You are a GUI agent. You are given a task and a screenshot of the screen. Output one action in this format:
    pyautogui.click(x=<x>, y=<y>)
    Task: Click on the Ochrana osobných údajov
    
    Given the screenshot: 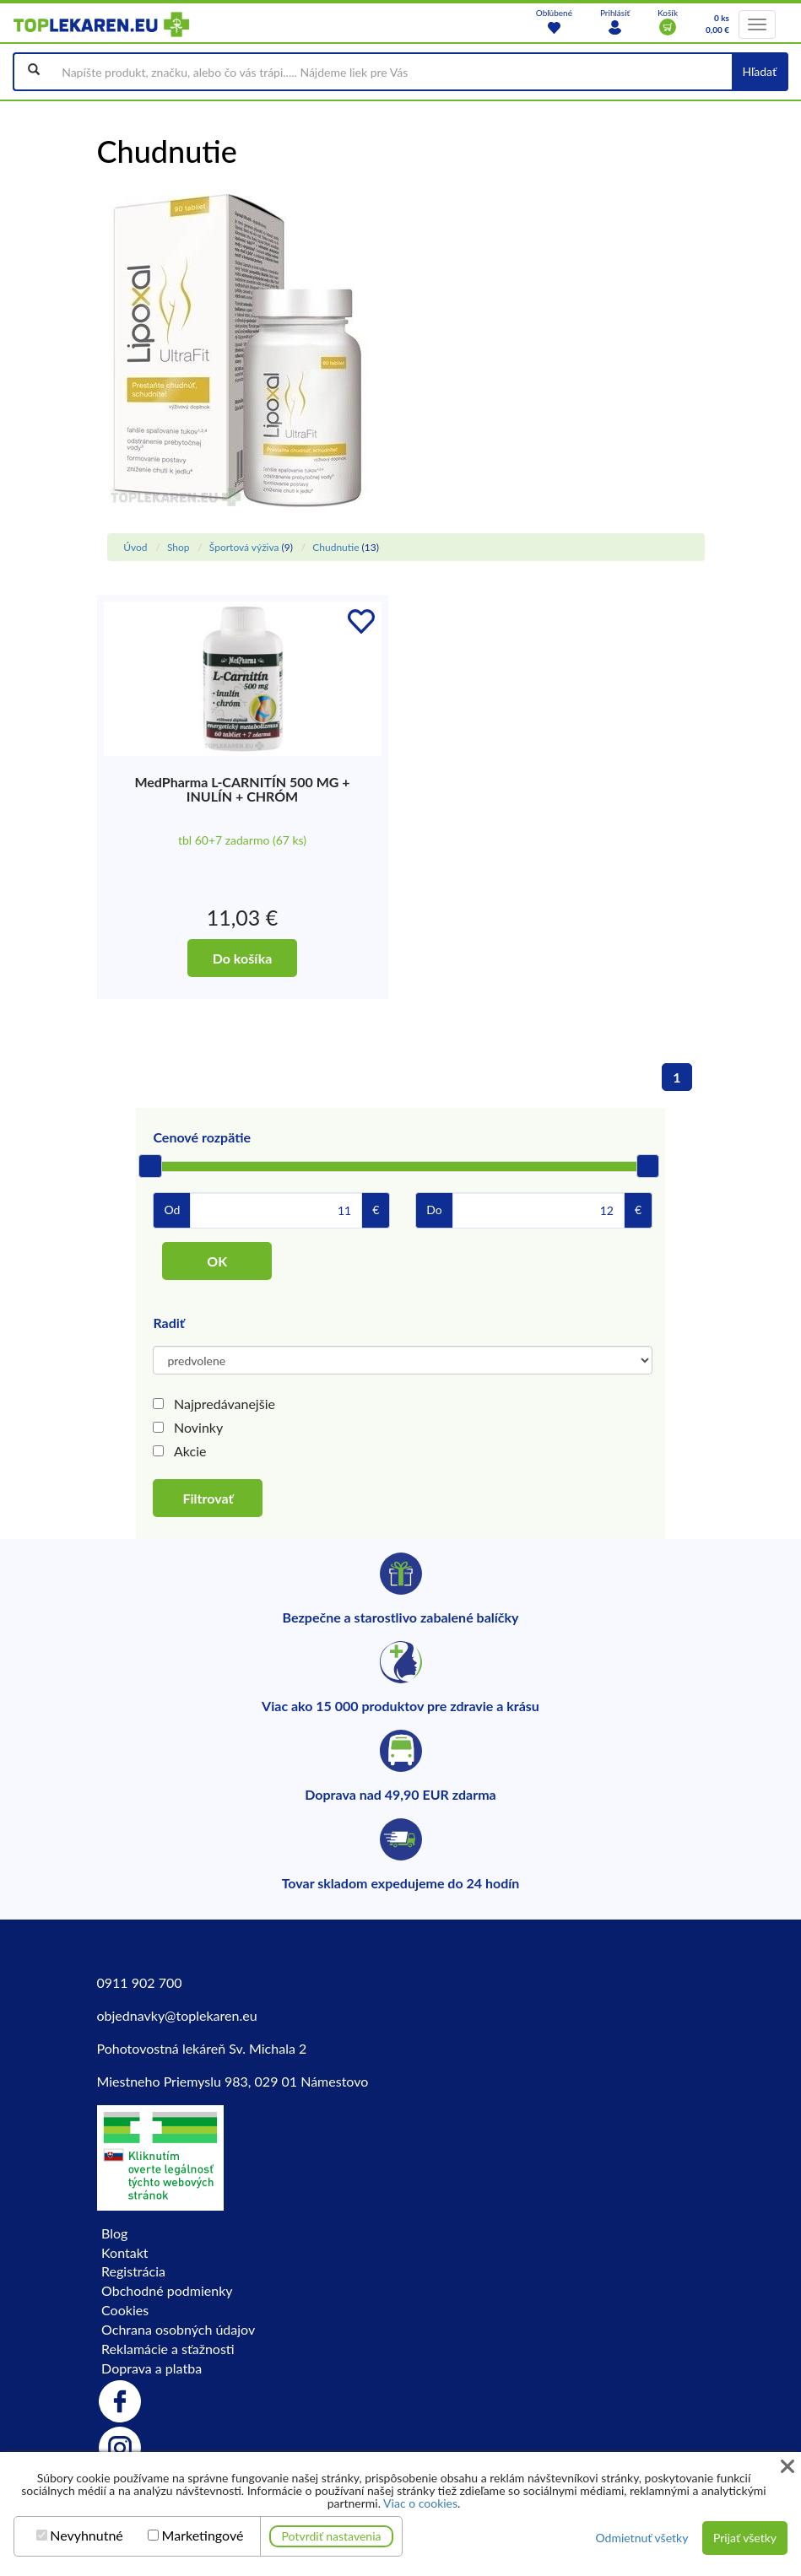 What is the action you would take?
    pyautogui.click(x=178, y=2329)
    